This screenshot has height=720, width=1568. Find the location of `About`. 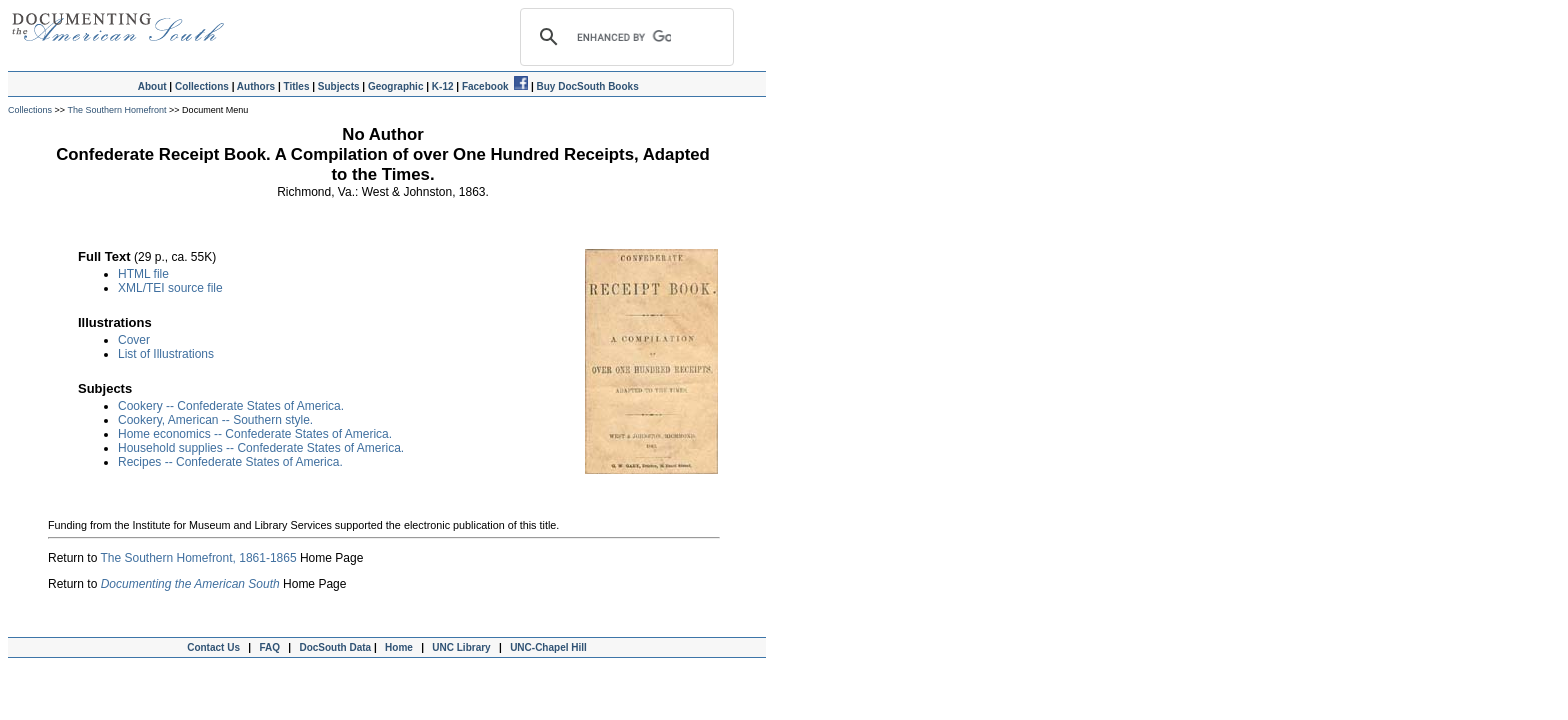

About is located at coordinates (152, 86).